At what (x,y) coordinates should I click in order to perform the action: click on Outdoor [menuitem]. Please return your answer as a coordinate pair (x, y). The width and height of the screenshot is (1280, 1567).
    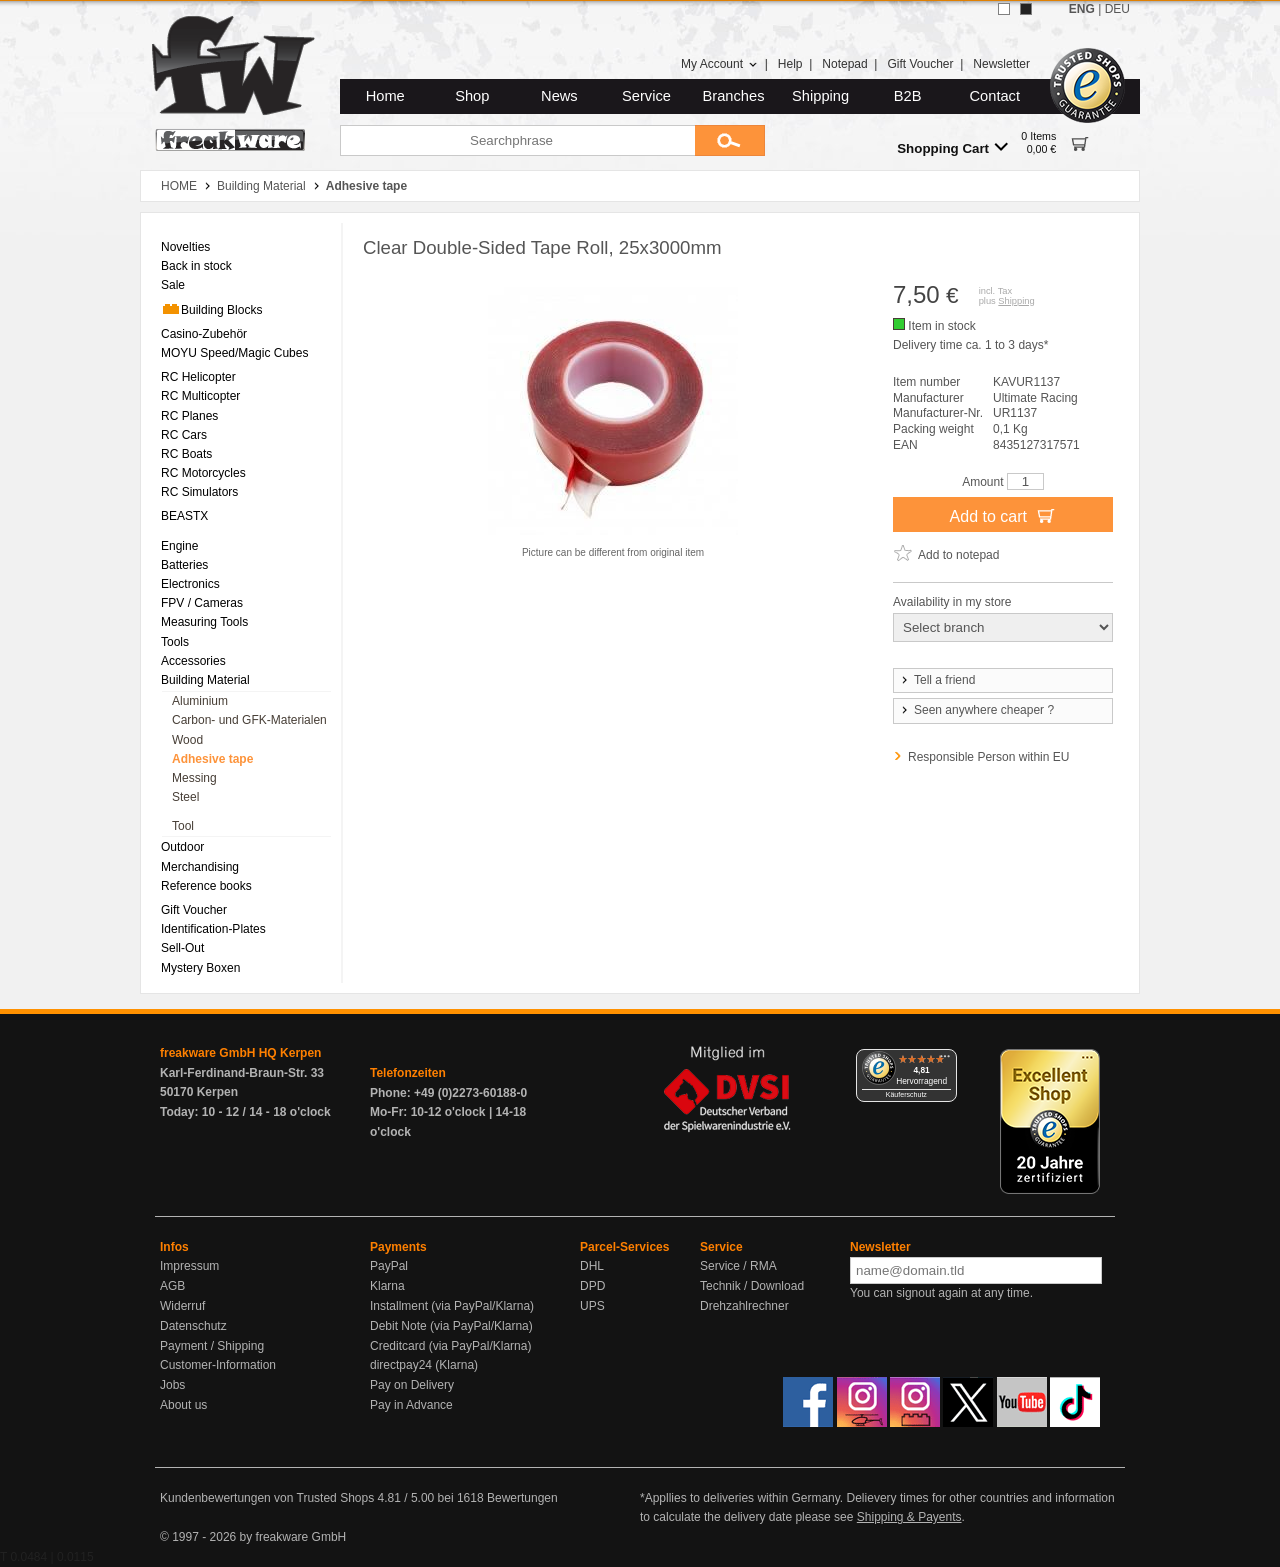
    Looking at the image, I should click on (182, 847).